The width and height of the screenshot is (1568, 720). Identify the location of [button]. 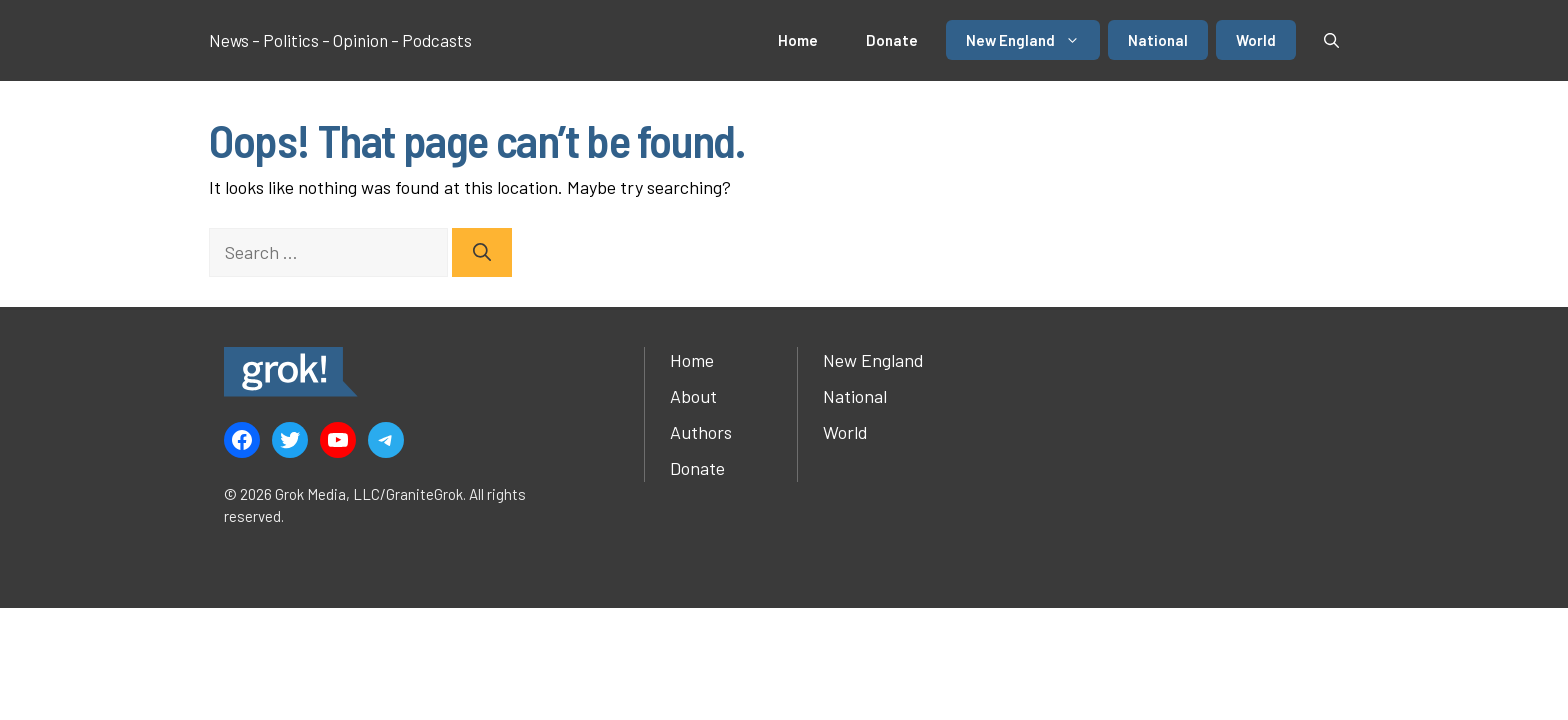
(1331, 40).